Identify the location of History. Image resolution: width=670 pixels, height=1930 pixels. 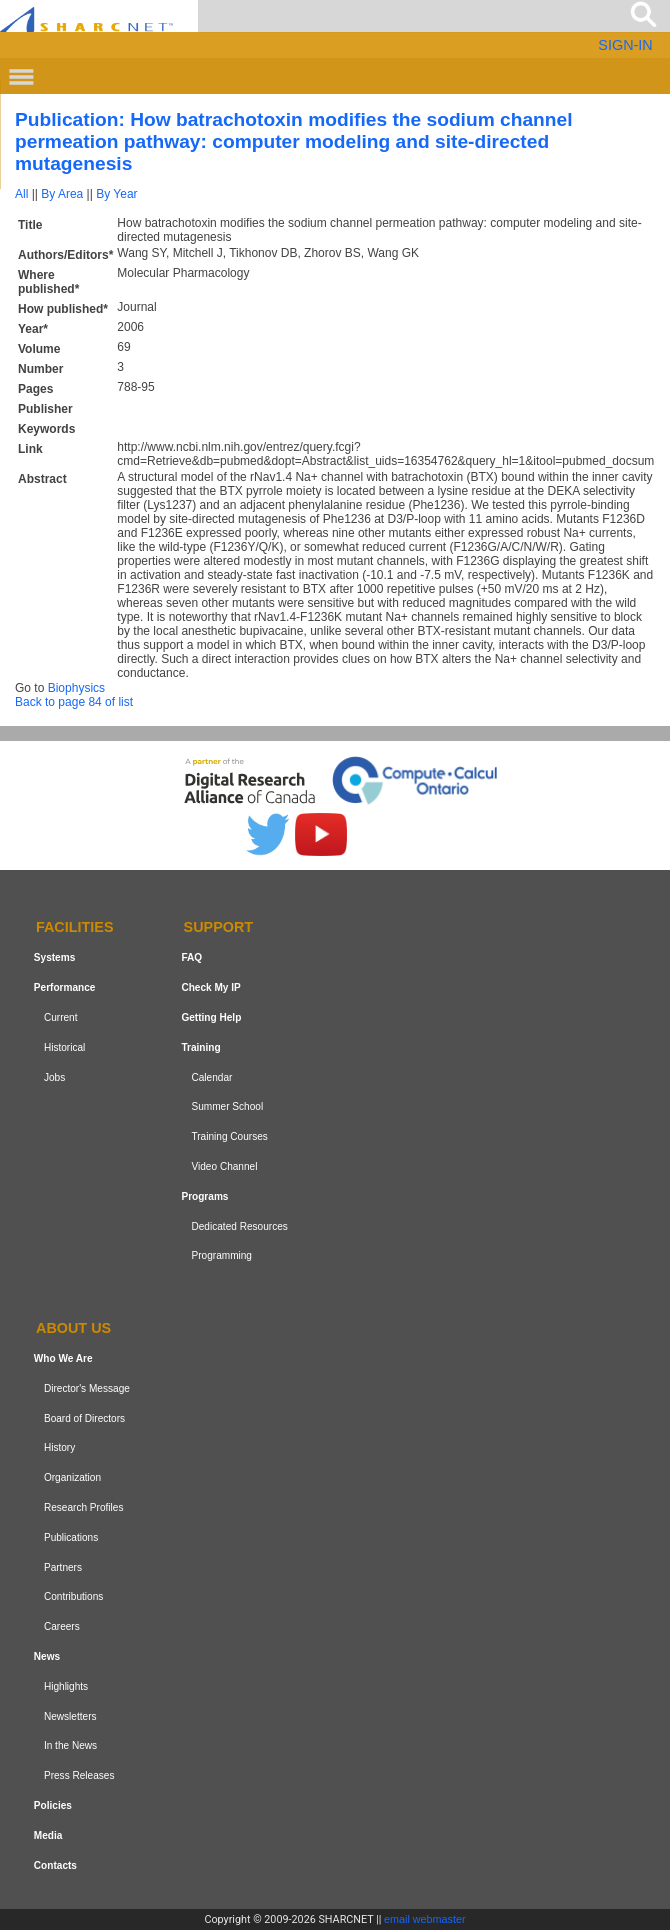
(59, 1448).